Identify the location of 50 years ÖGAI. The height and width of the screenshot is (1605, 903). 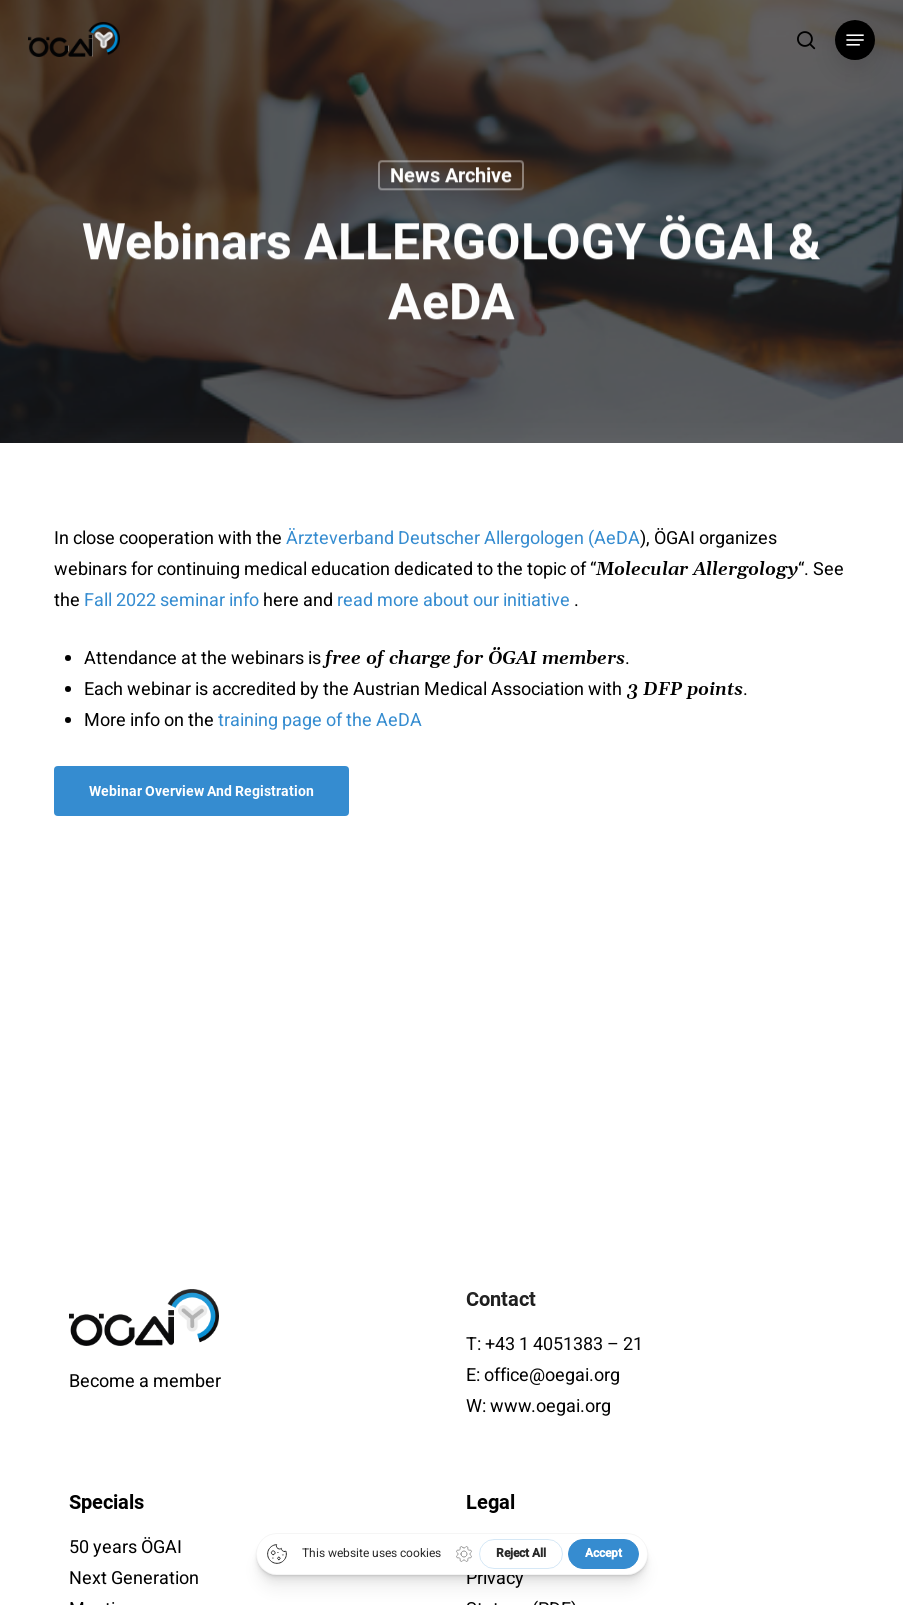
(125, 1547).